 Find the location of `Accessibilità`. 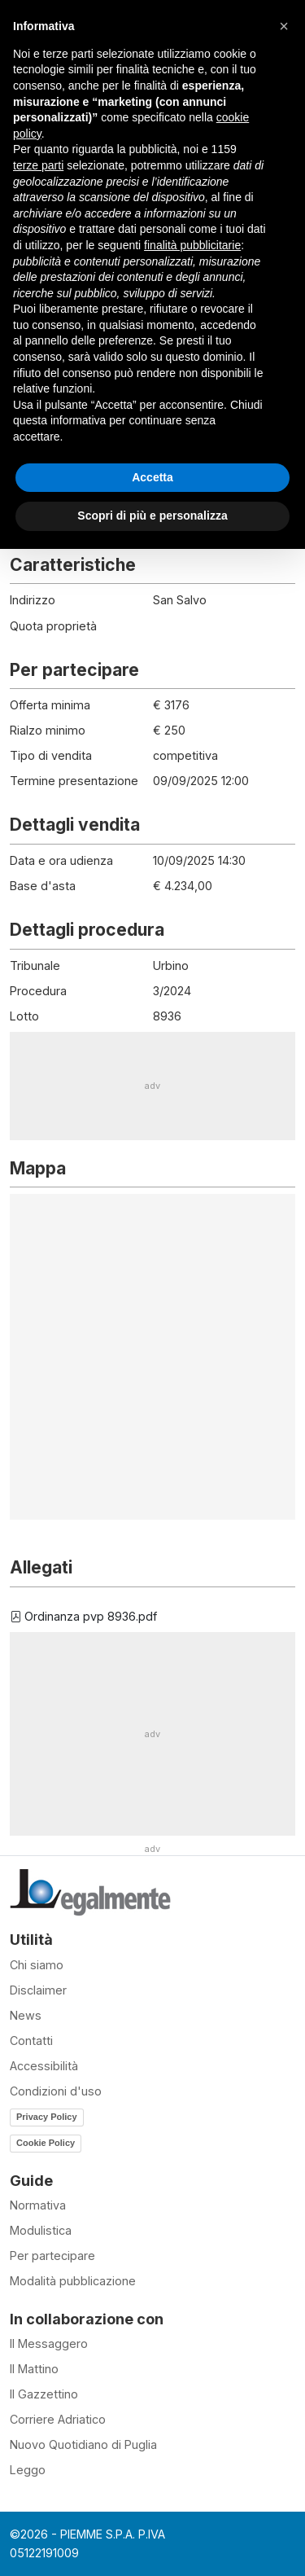

Accessibilità is located at coordinates (44, 2066).